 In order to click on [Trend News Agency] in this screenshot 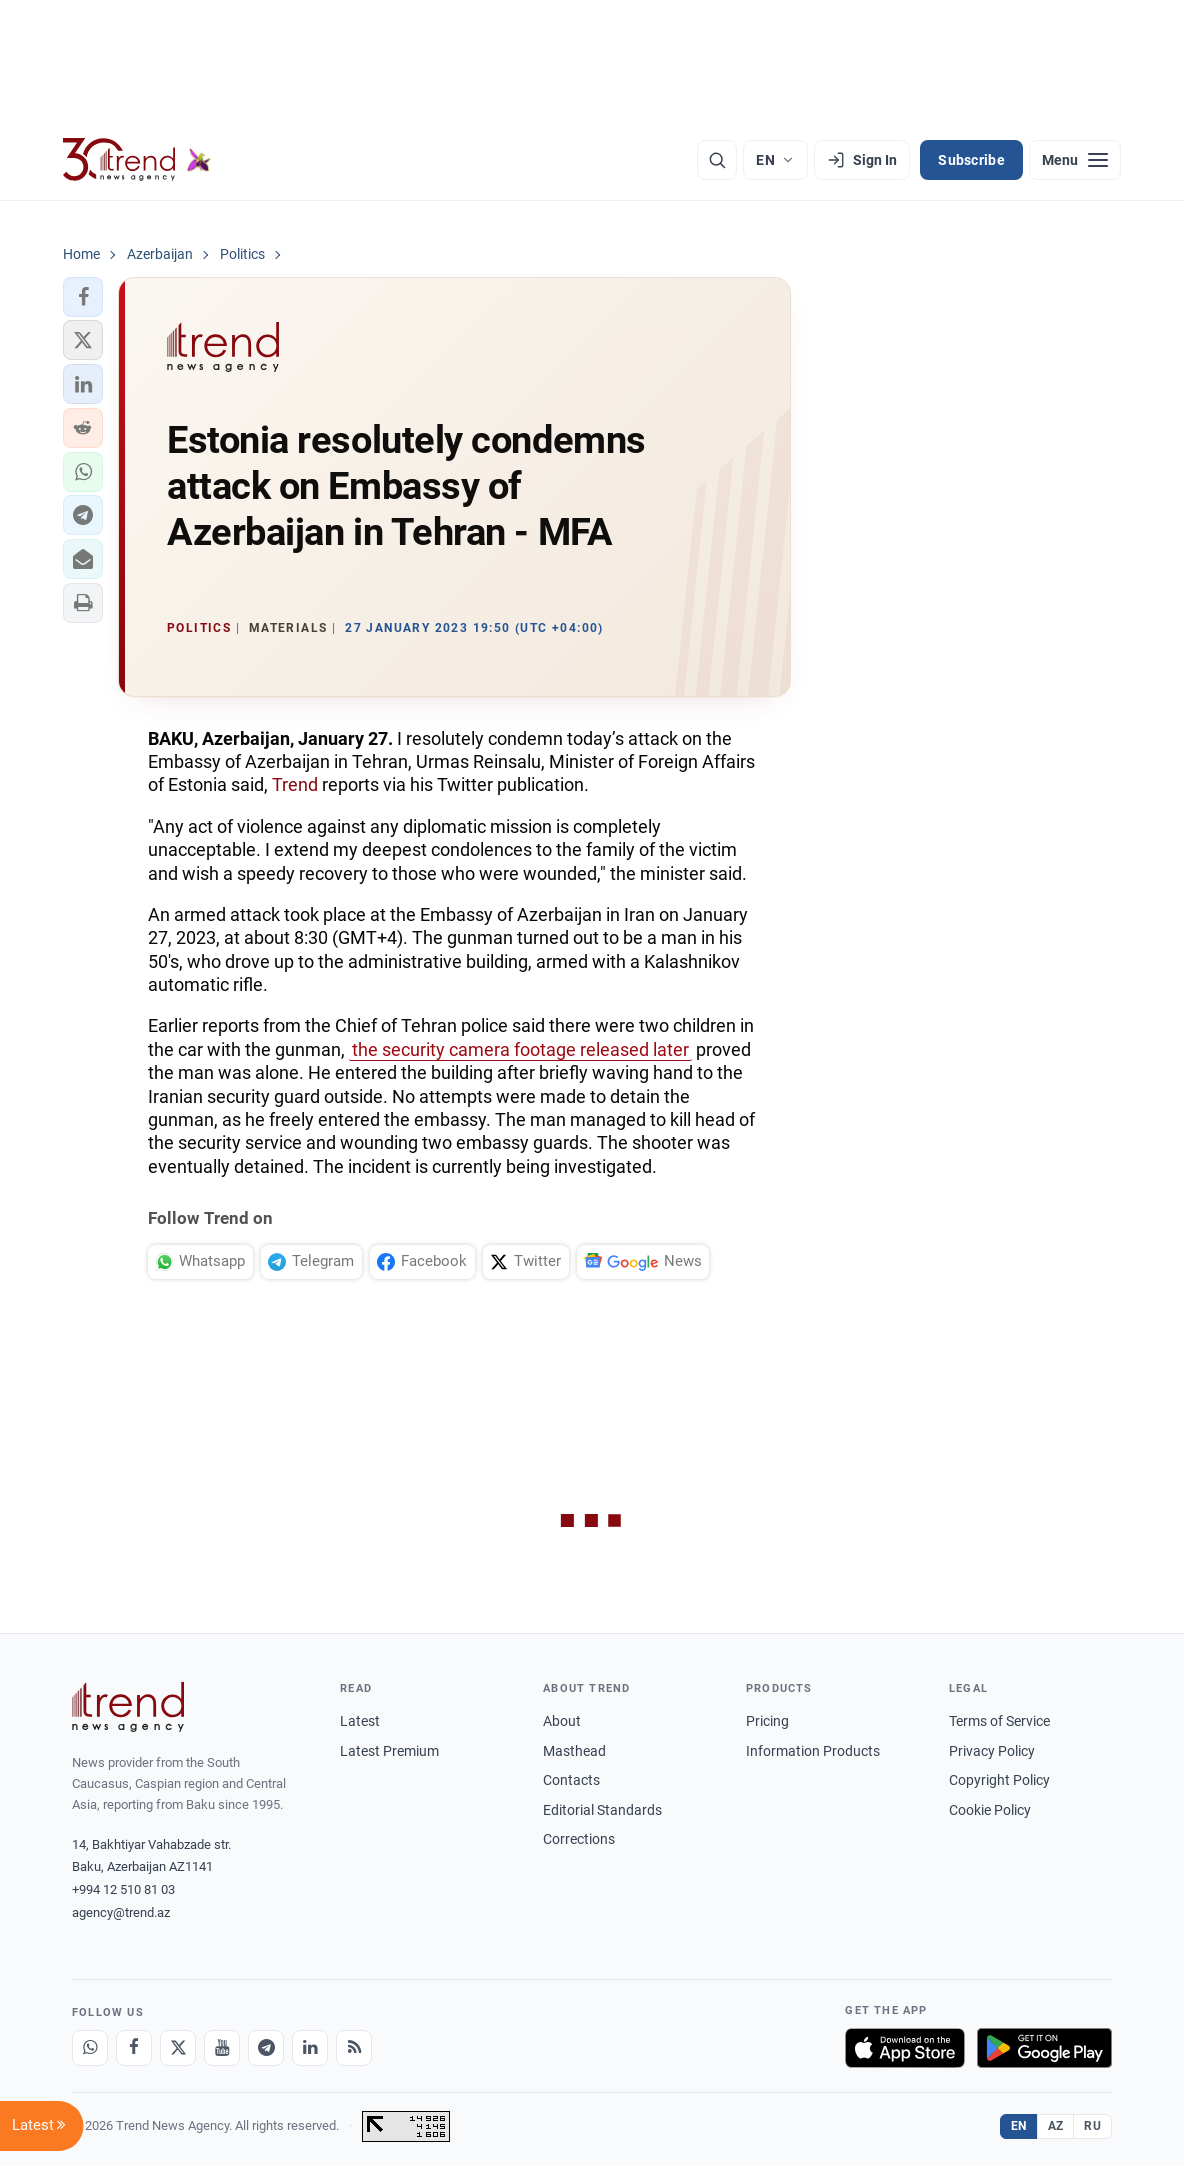, I will do `click(128, 1707)`.